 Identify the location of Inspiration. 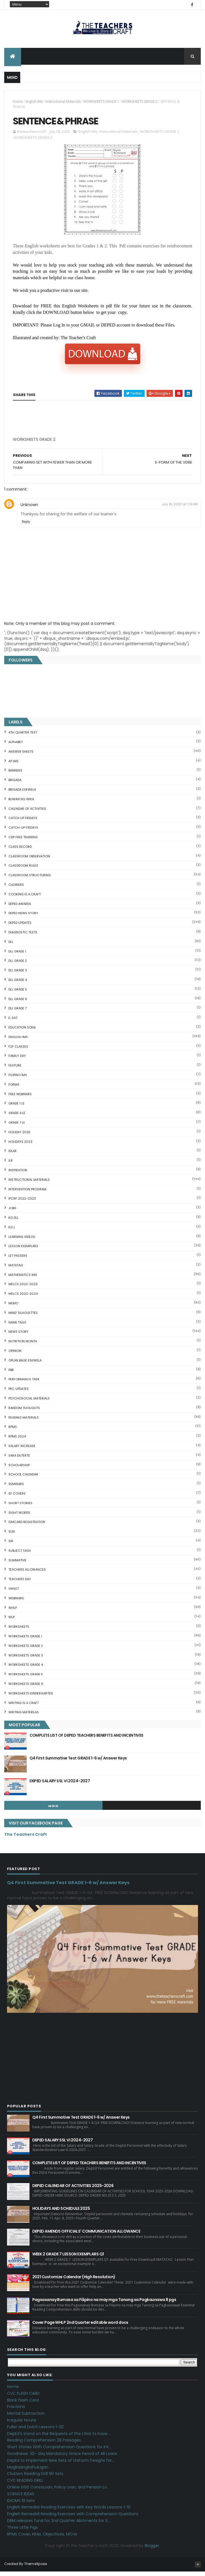
(17, 1175).